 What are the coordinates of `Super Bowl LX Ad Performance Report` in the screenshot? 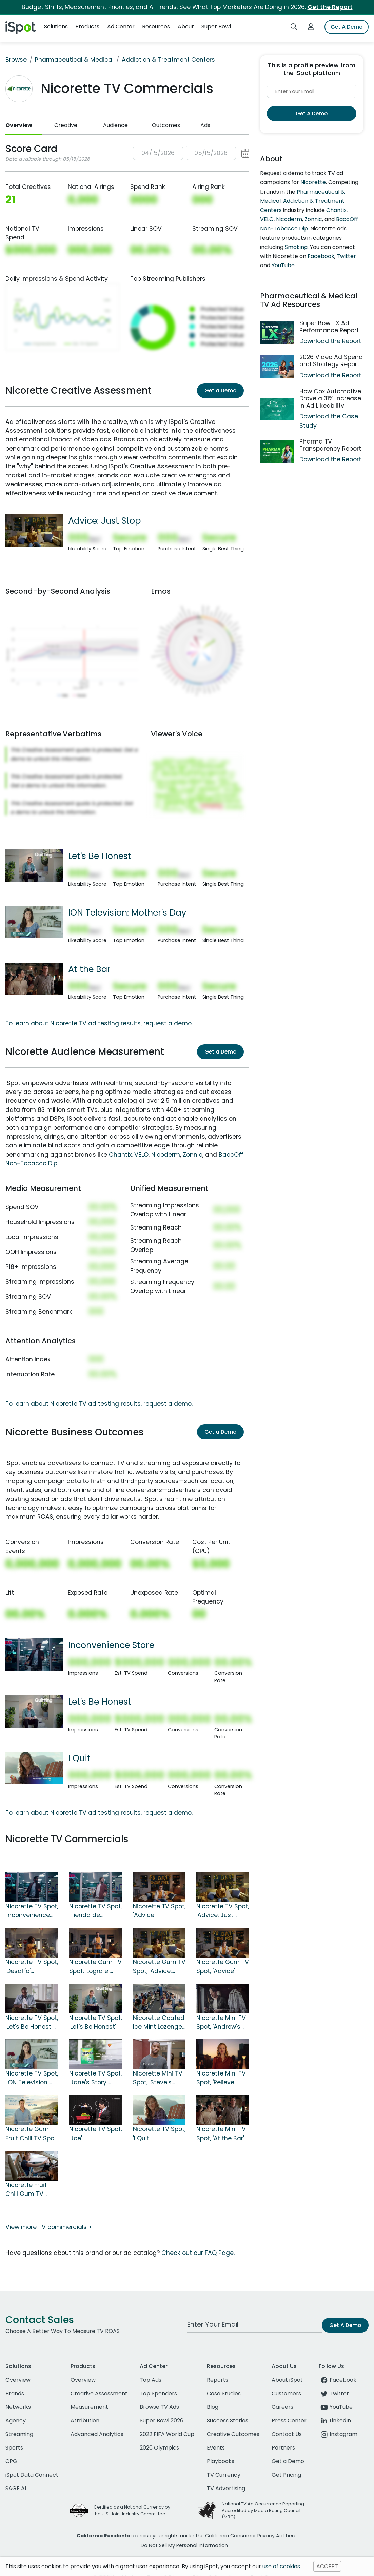 It's located at (329, 326).